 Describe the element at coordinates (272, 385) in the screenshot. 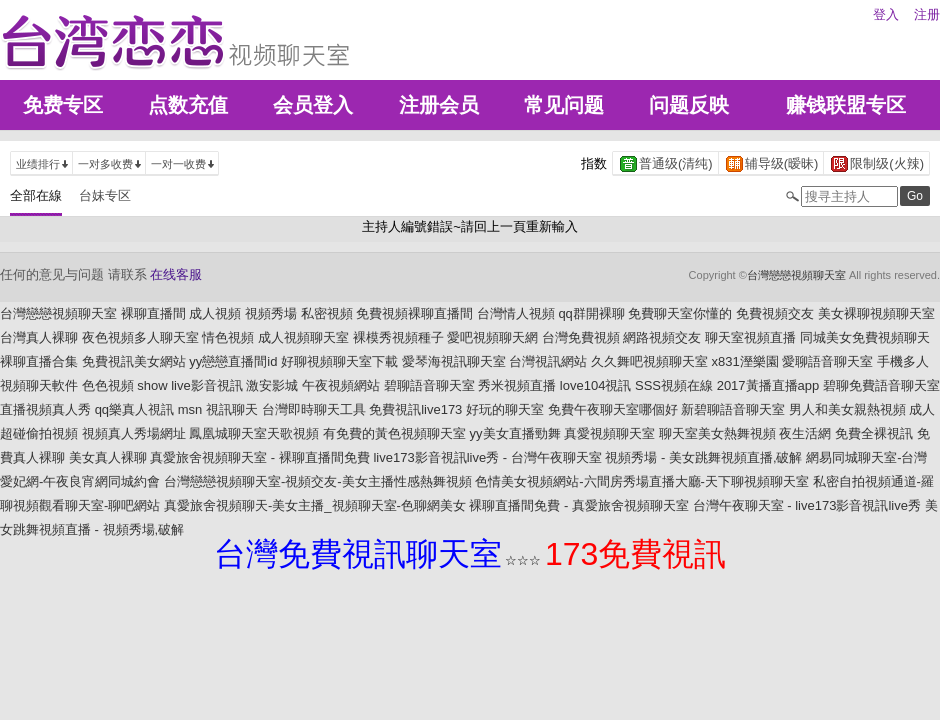

I see `激安影城` at that location.